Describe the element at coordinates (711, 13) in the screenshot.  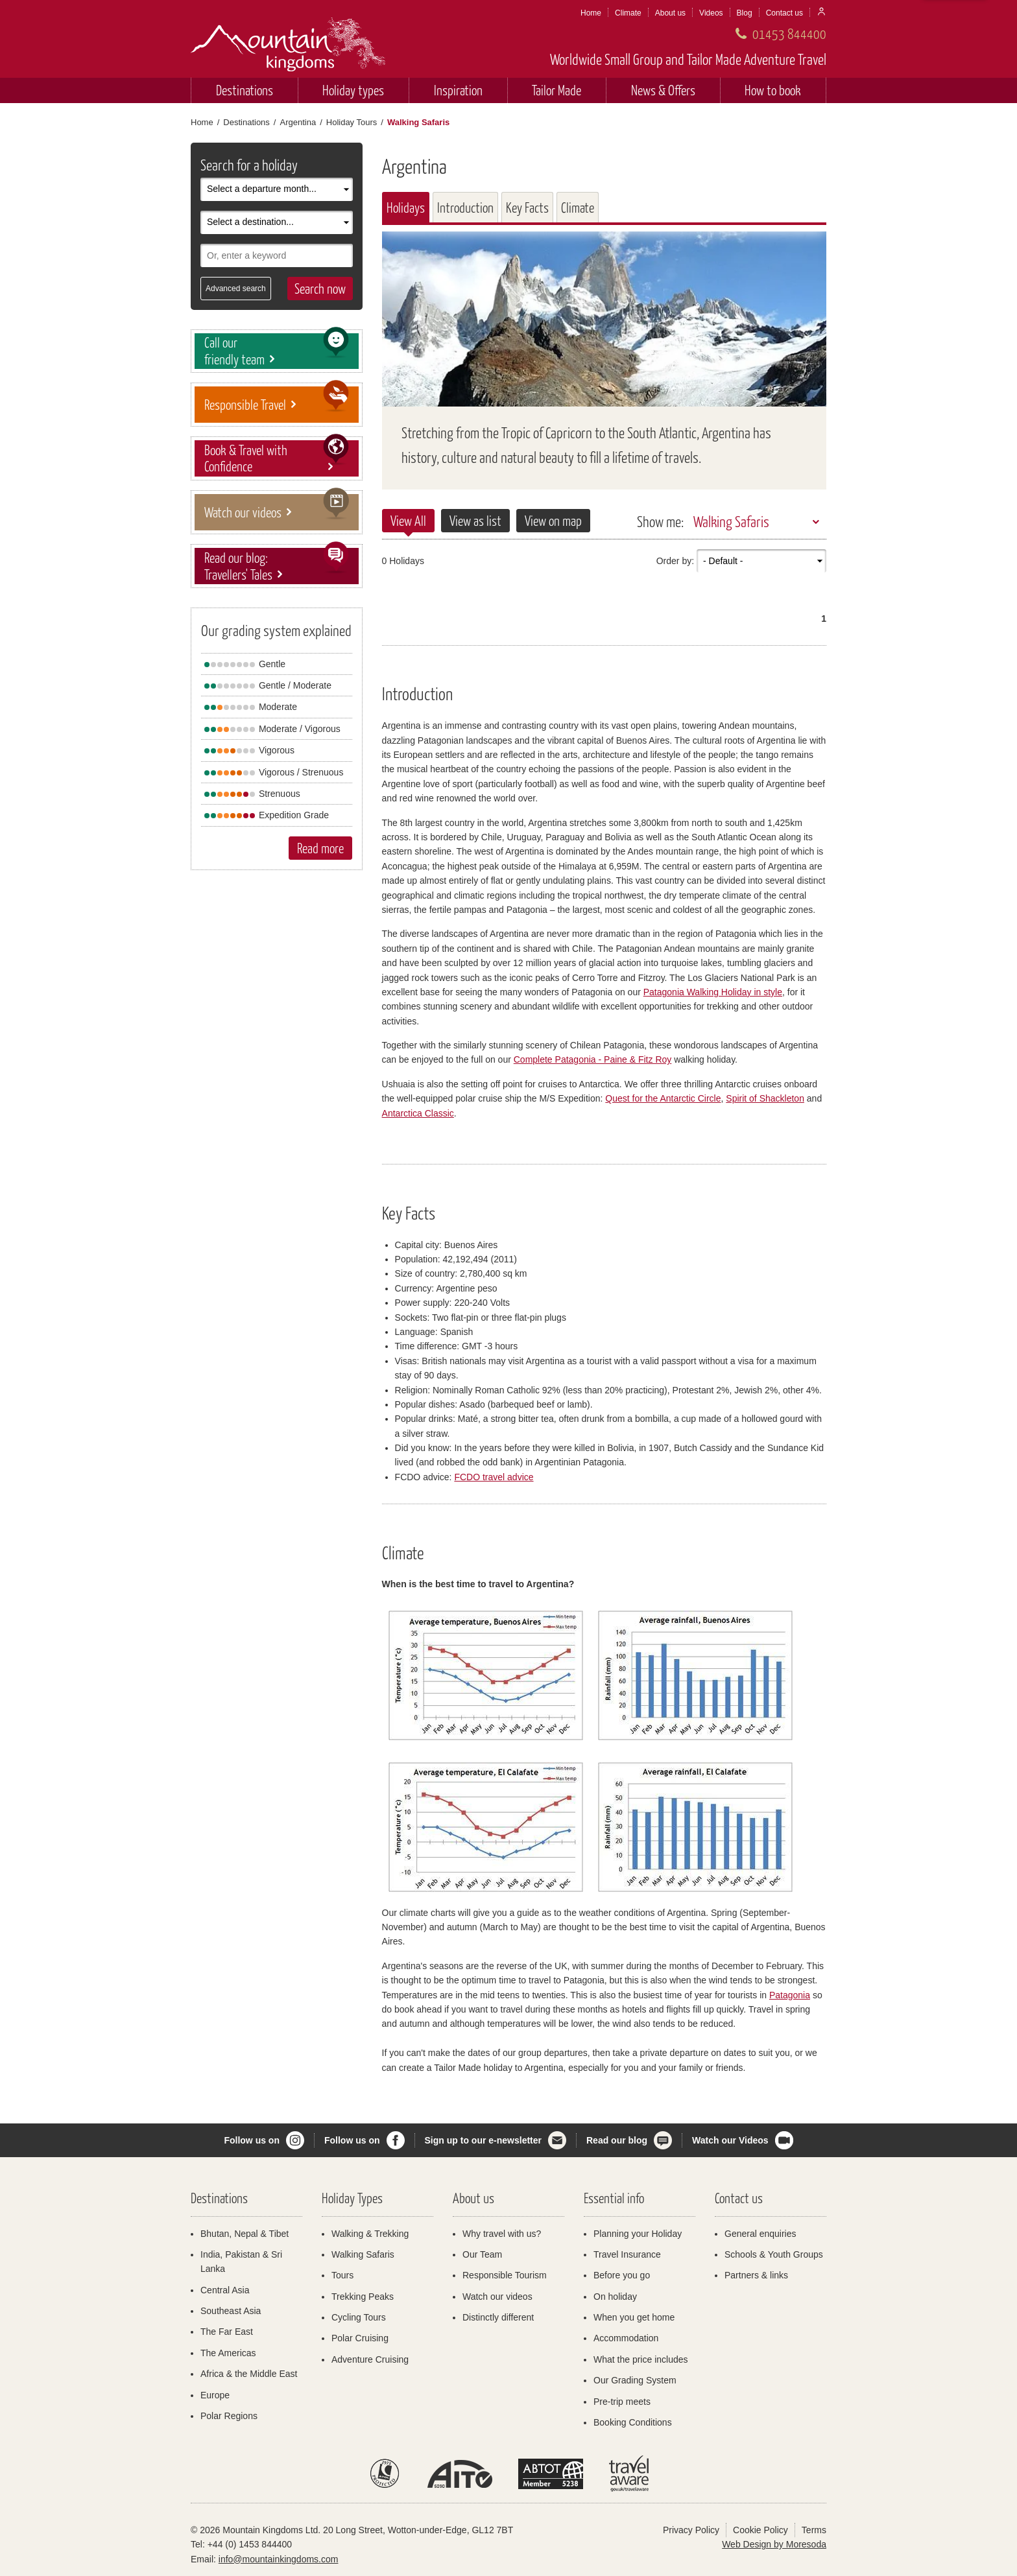
I see `Videos` at that location.